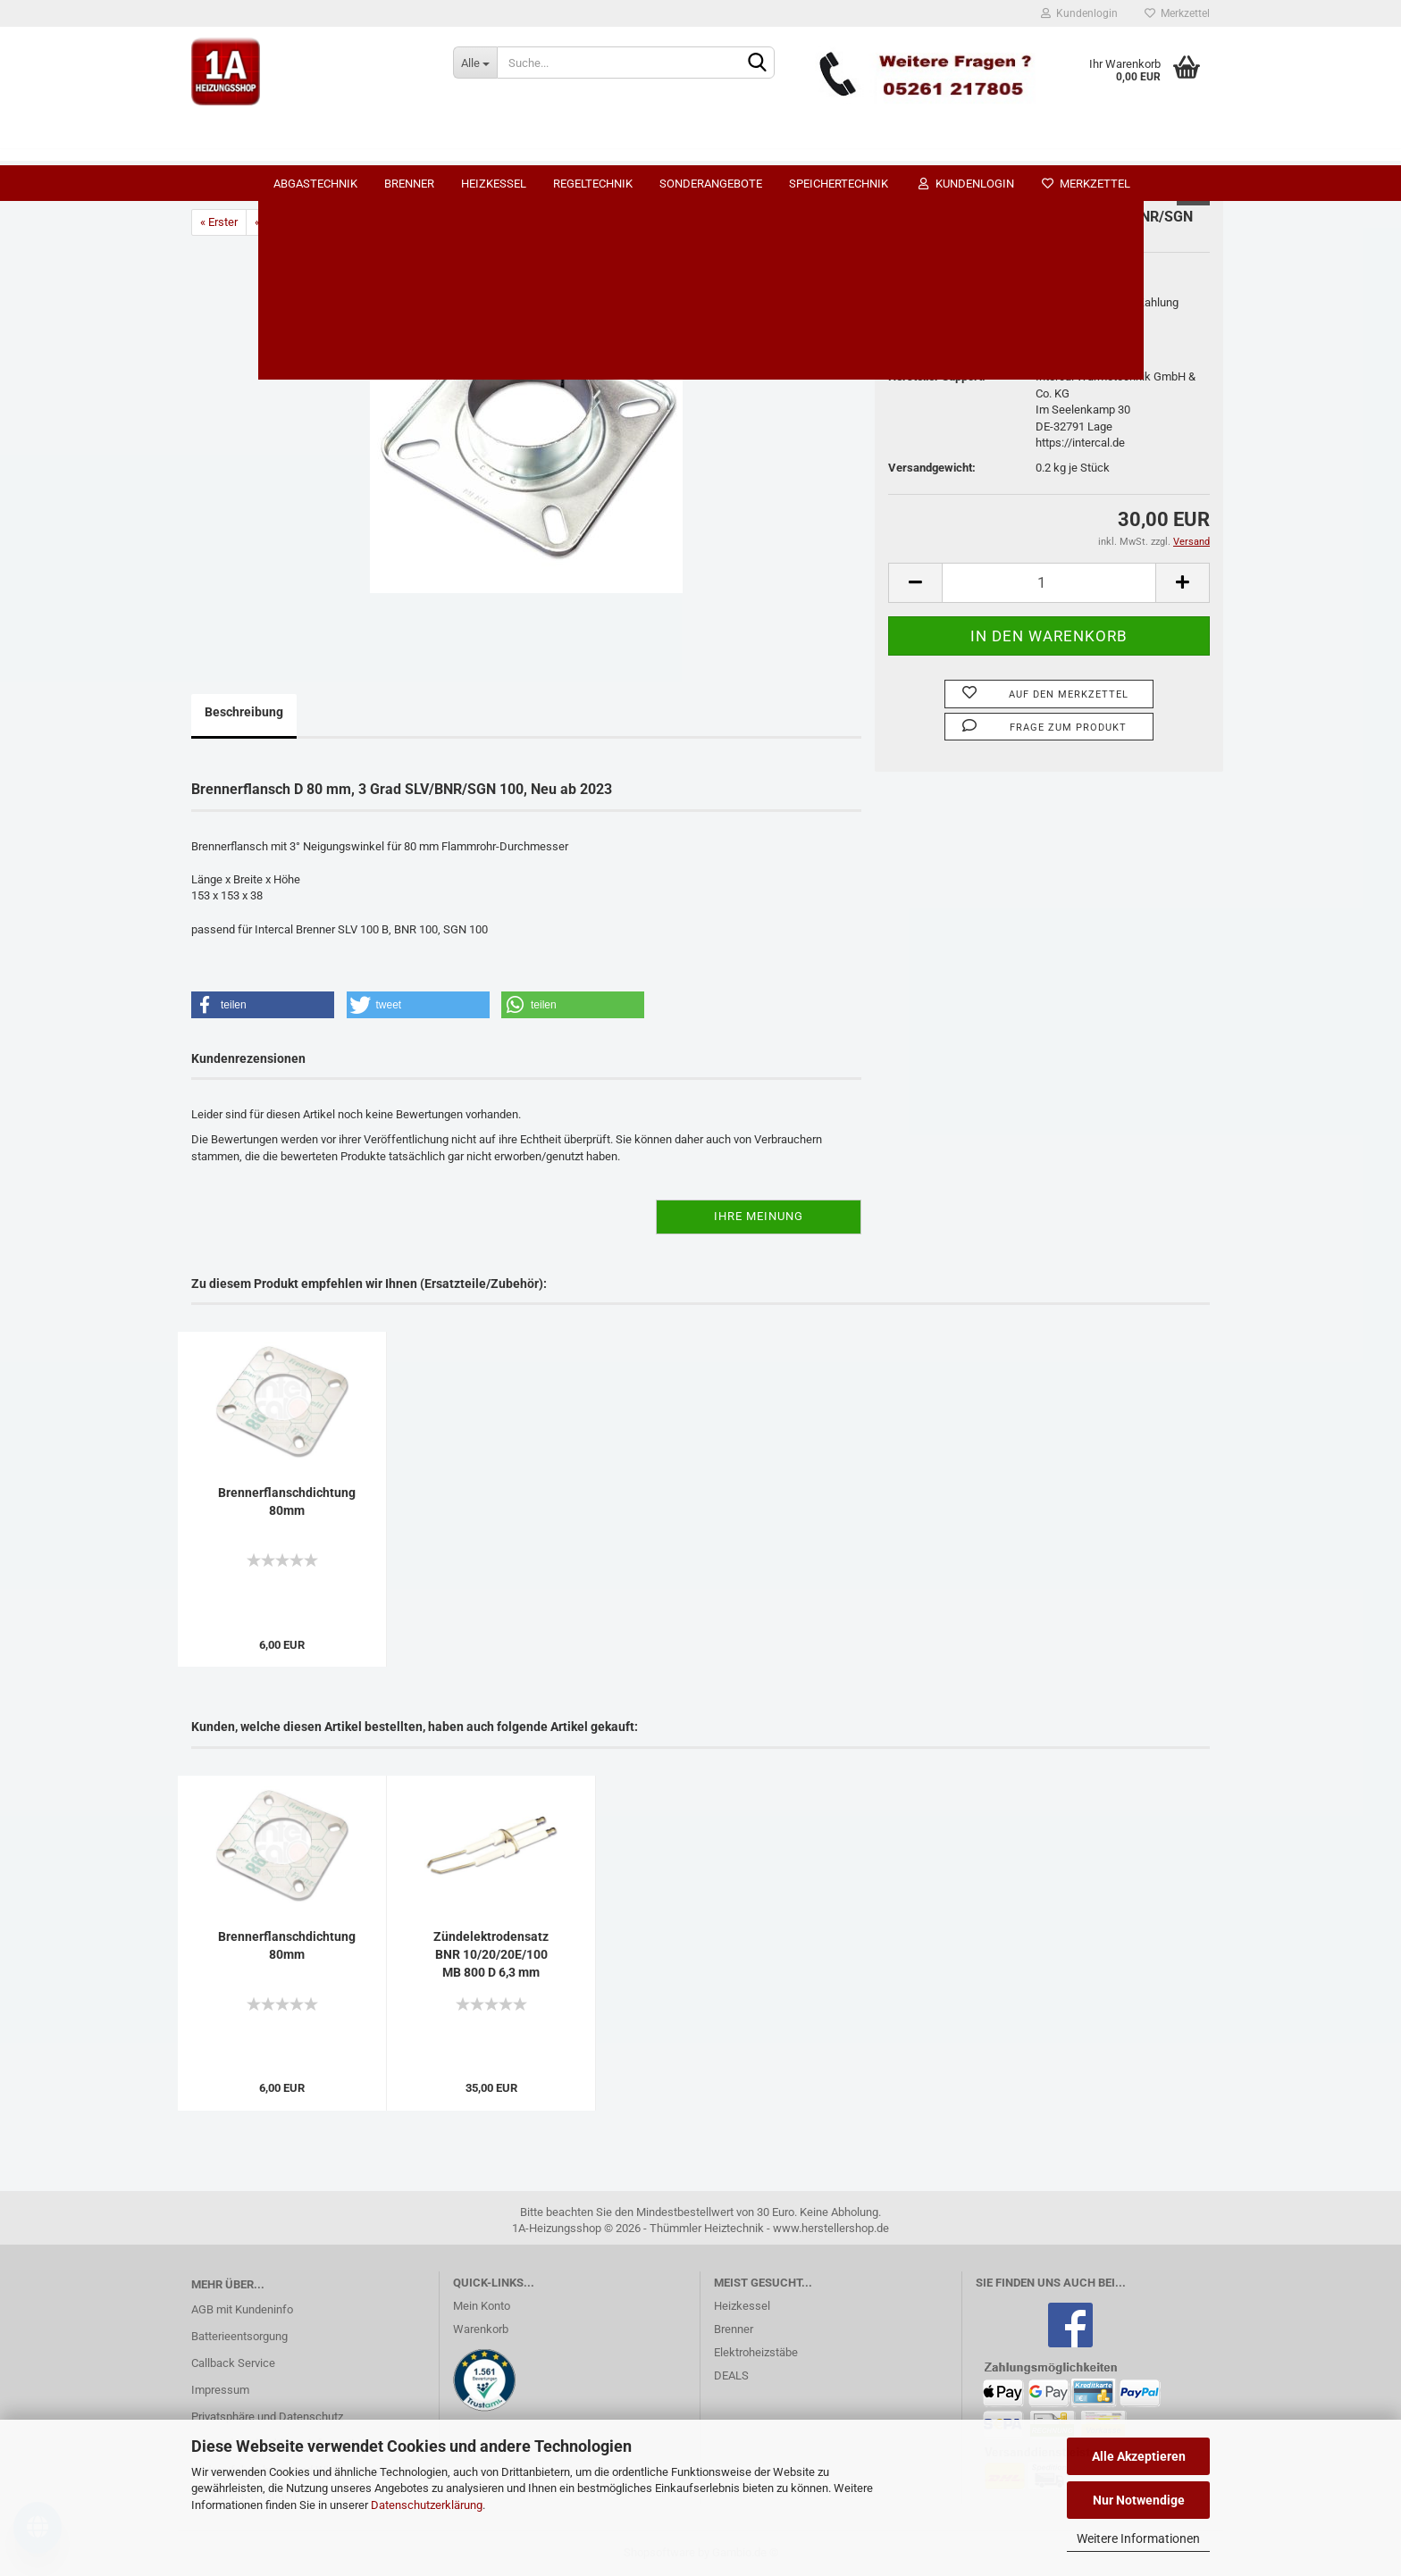 This screenshot has height=2576, width=1401. What do you see at coordinates (287, 1501) in the screenshot?
I see `Brennerflanschdichtung 80mm` at bounding box center [287, 1501].